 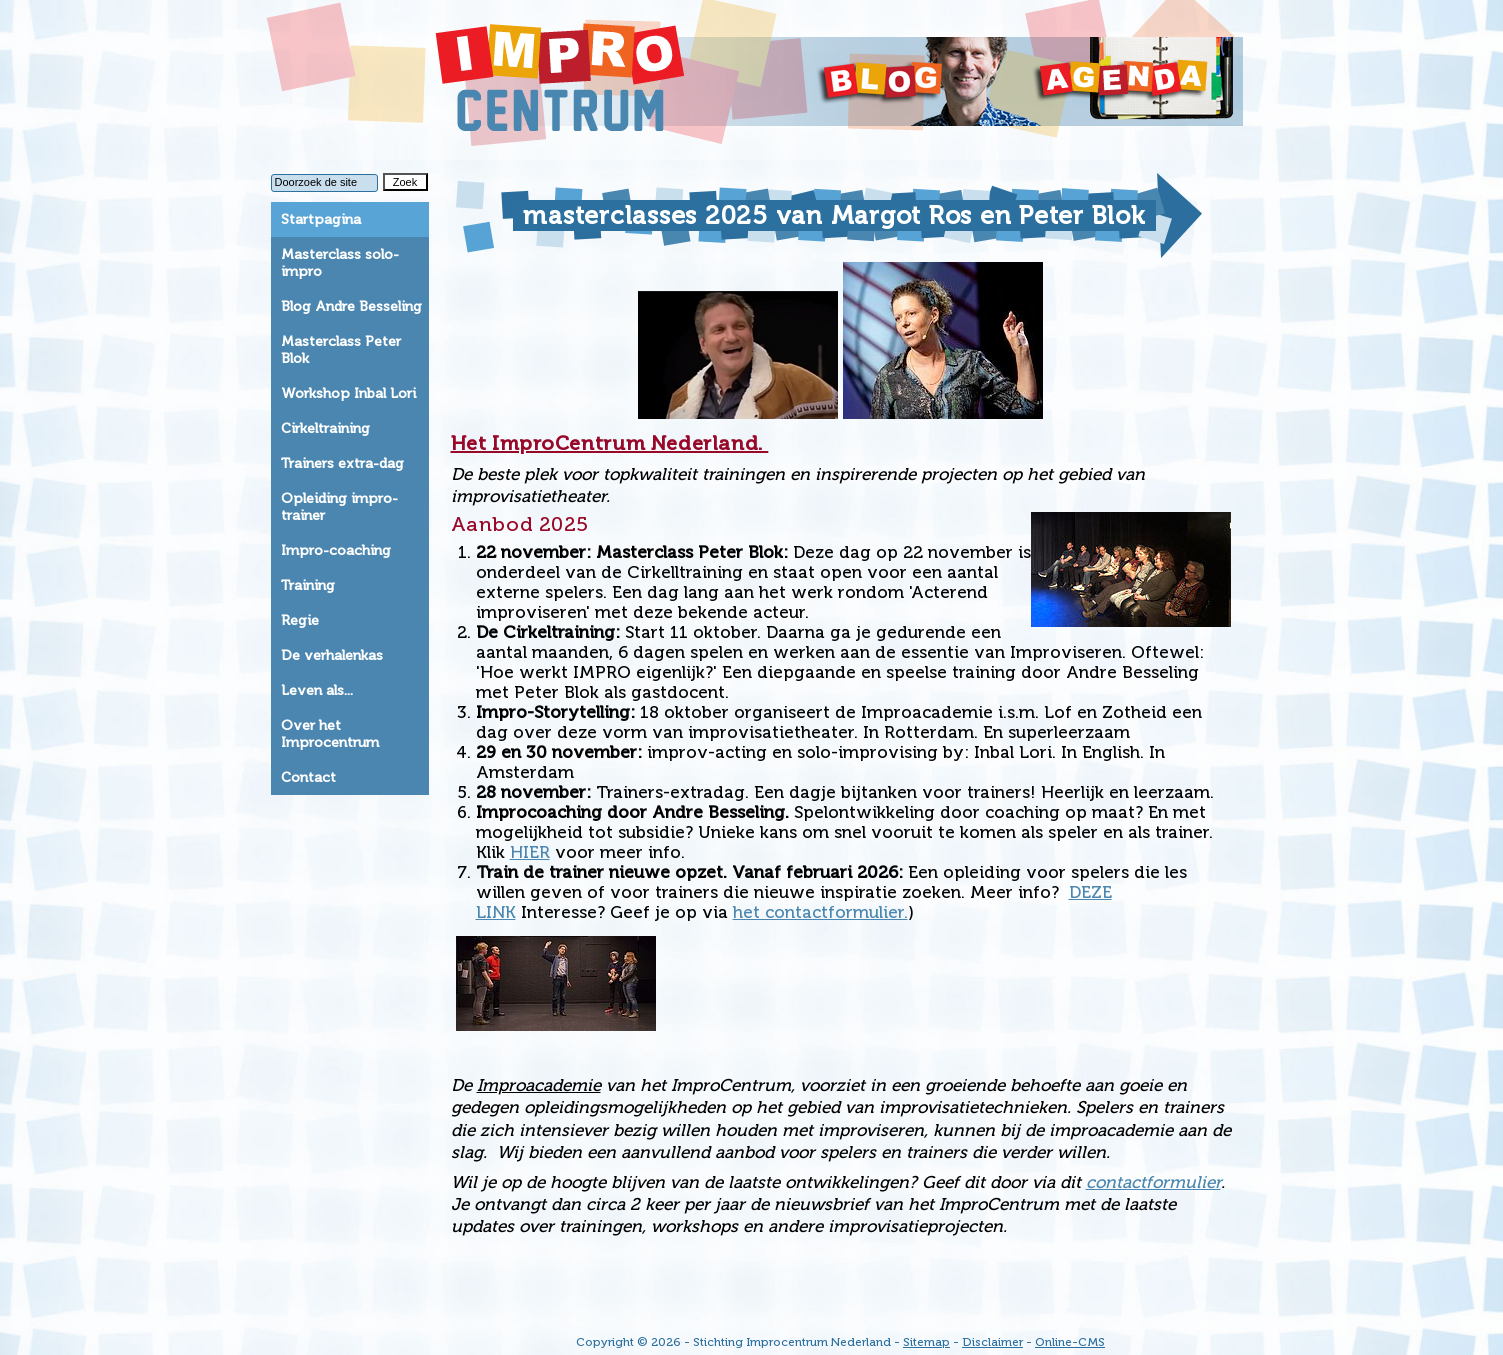 What do you see at coordinates (341, 350) in the screenshot?
I see `Masterclass Peter Blok [tab]` at bounding box center [341, 350].